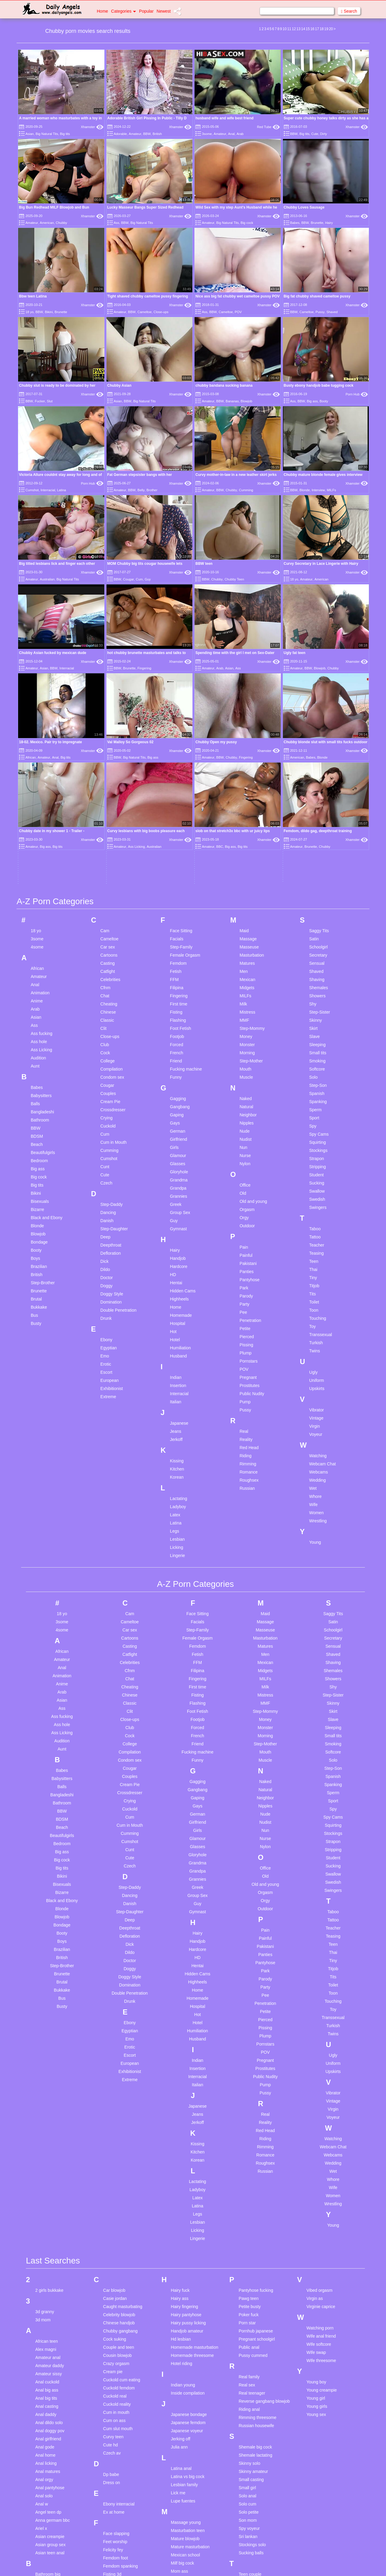 Image resolution: width=386 pixels, height=2576 pixels. Describe the element at coordinates (176, 870) in the screenshot. I see `Forced` at that location.